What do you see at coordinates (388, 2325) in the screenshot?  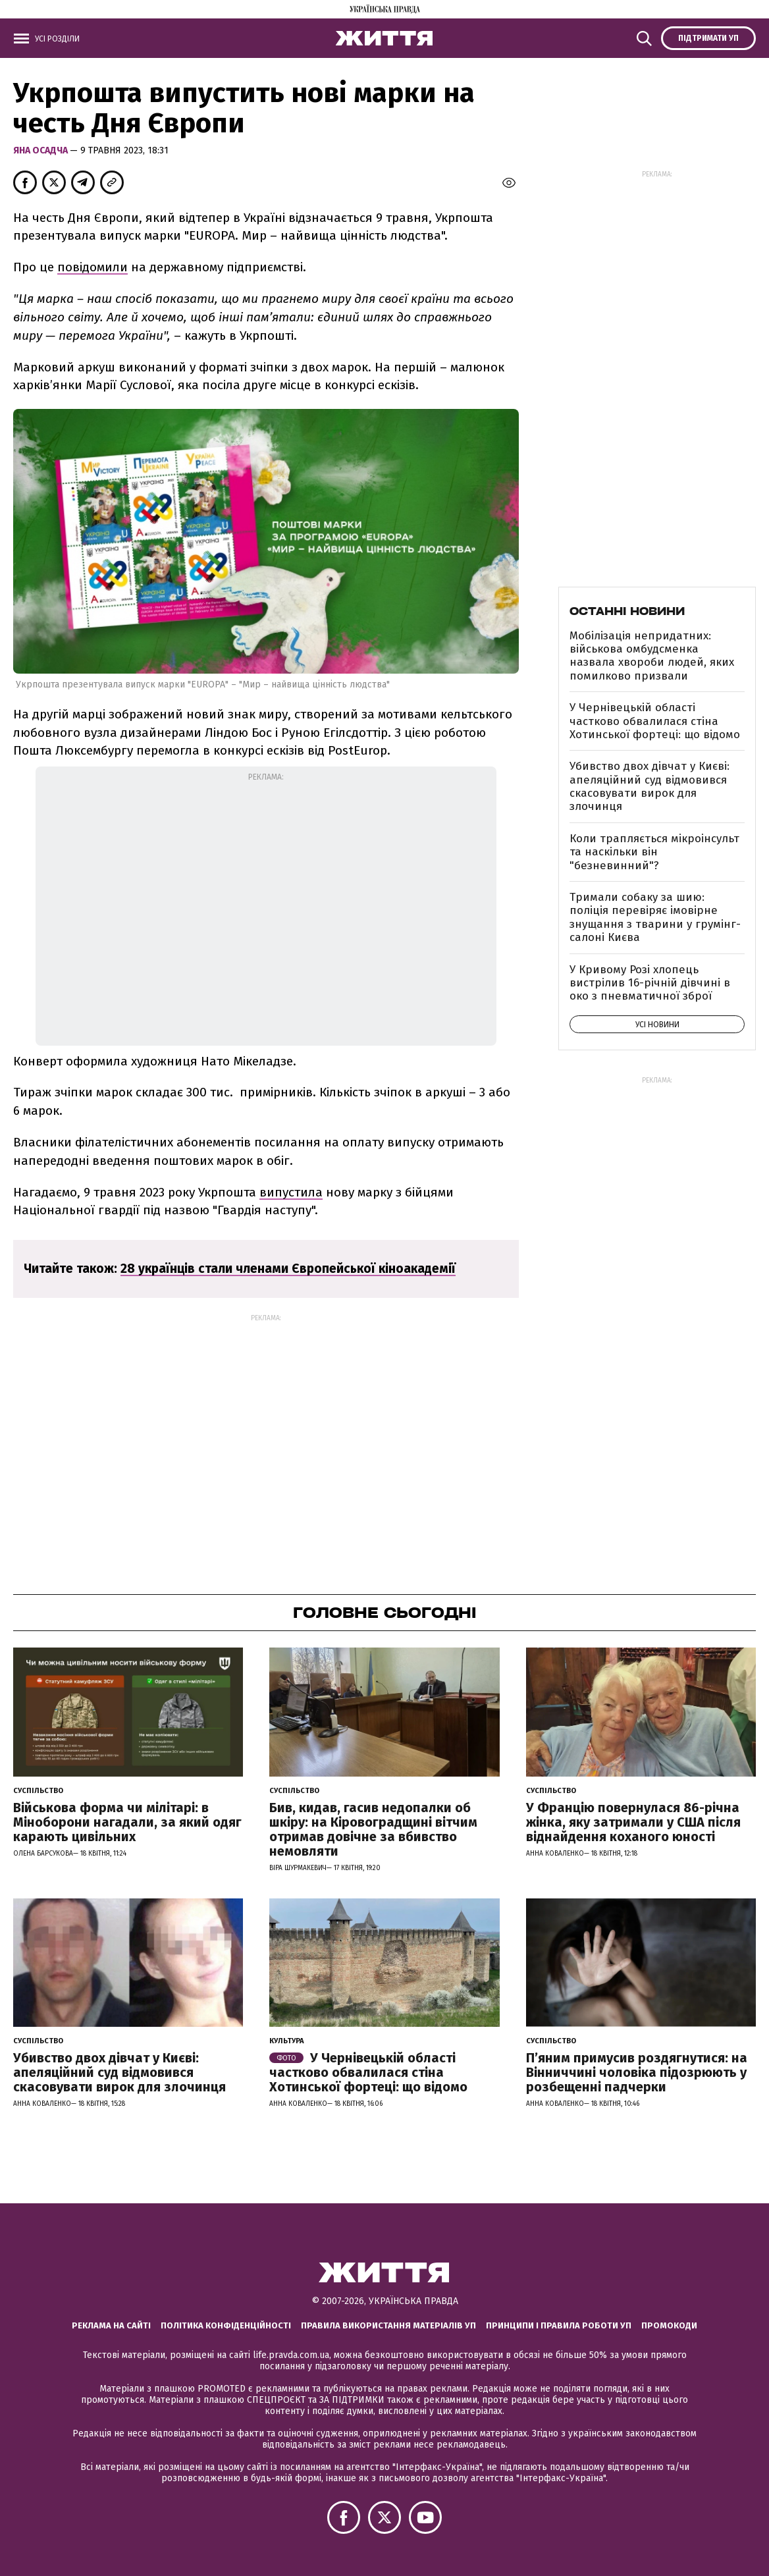 I see `Правила використання матеріалів УП` at bounding box center [388, 2325].